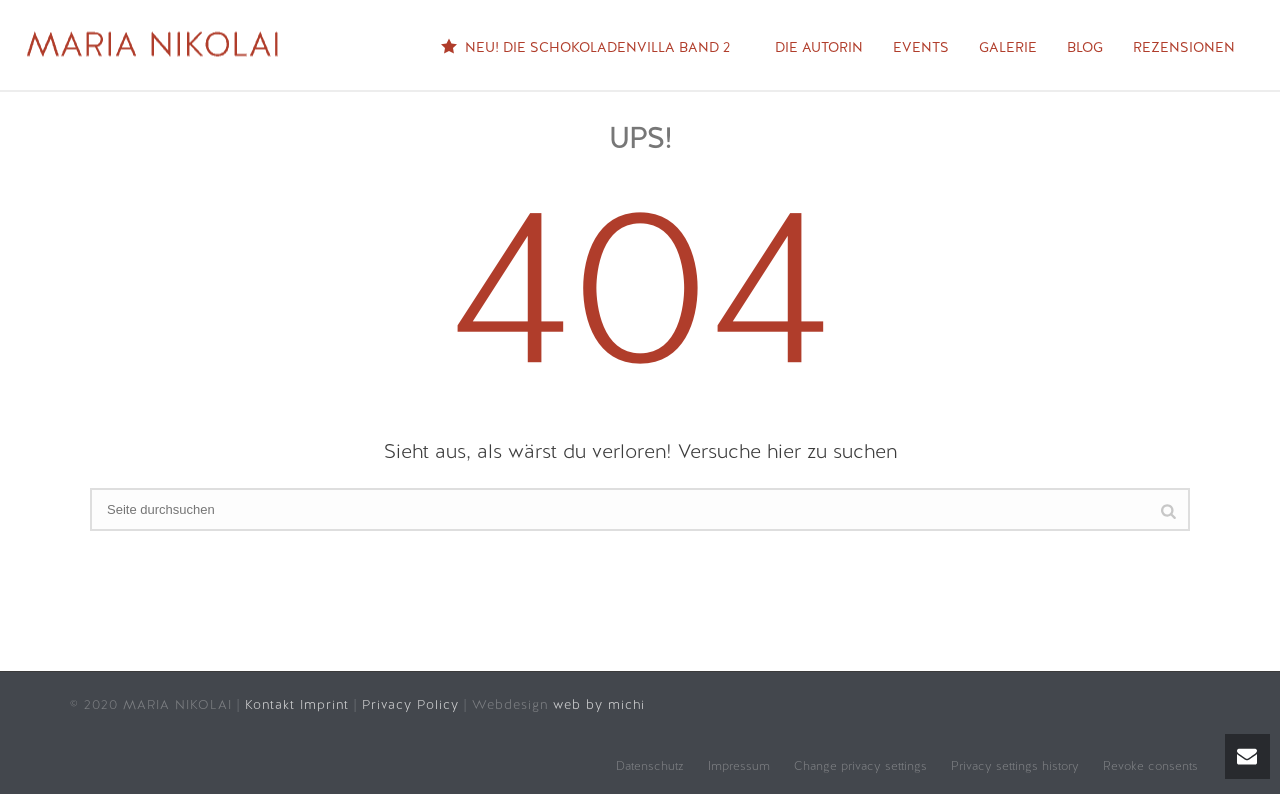  What do you see at coordinates (860, 766) in the screenshot?
I see `Change privacy settings [button]` at bounding box center [860, 766].